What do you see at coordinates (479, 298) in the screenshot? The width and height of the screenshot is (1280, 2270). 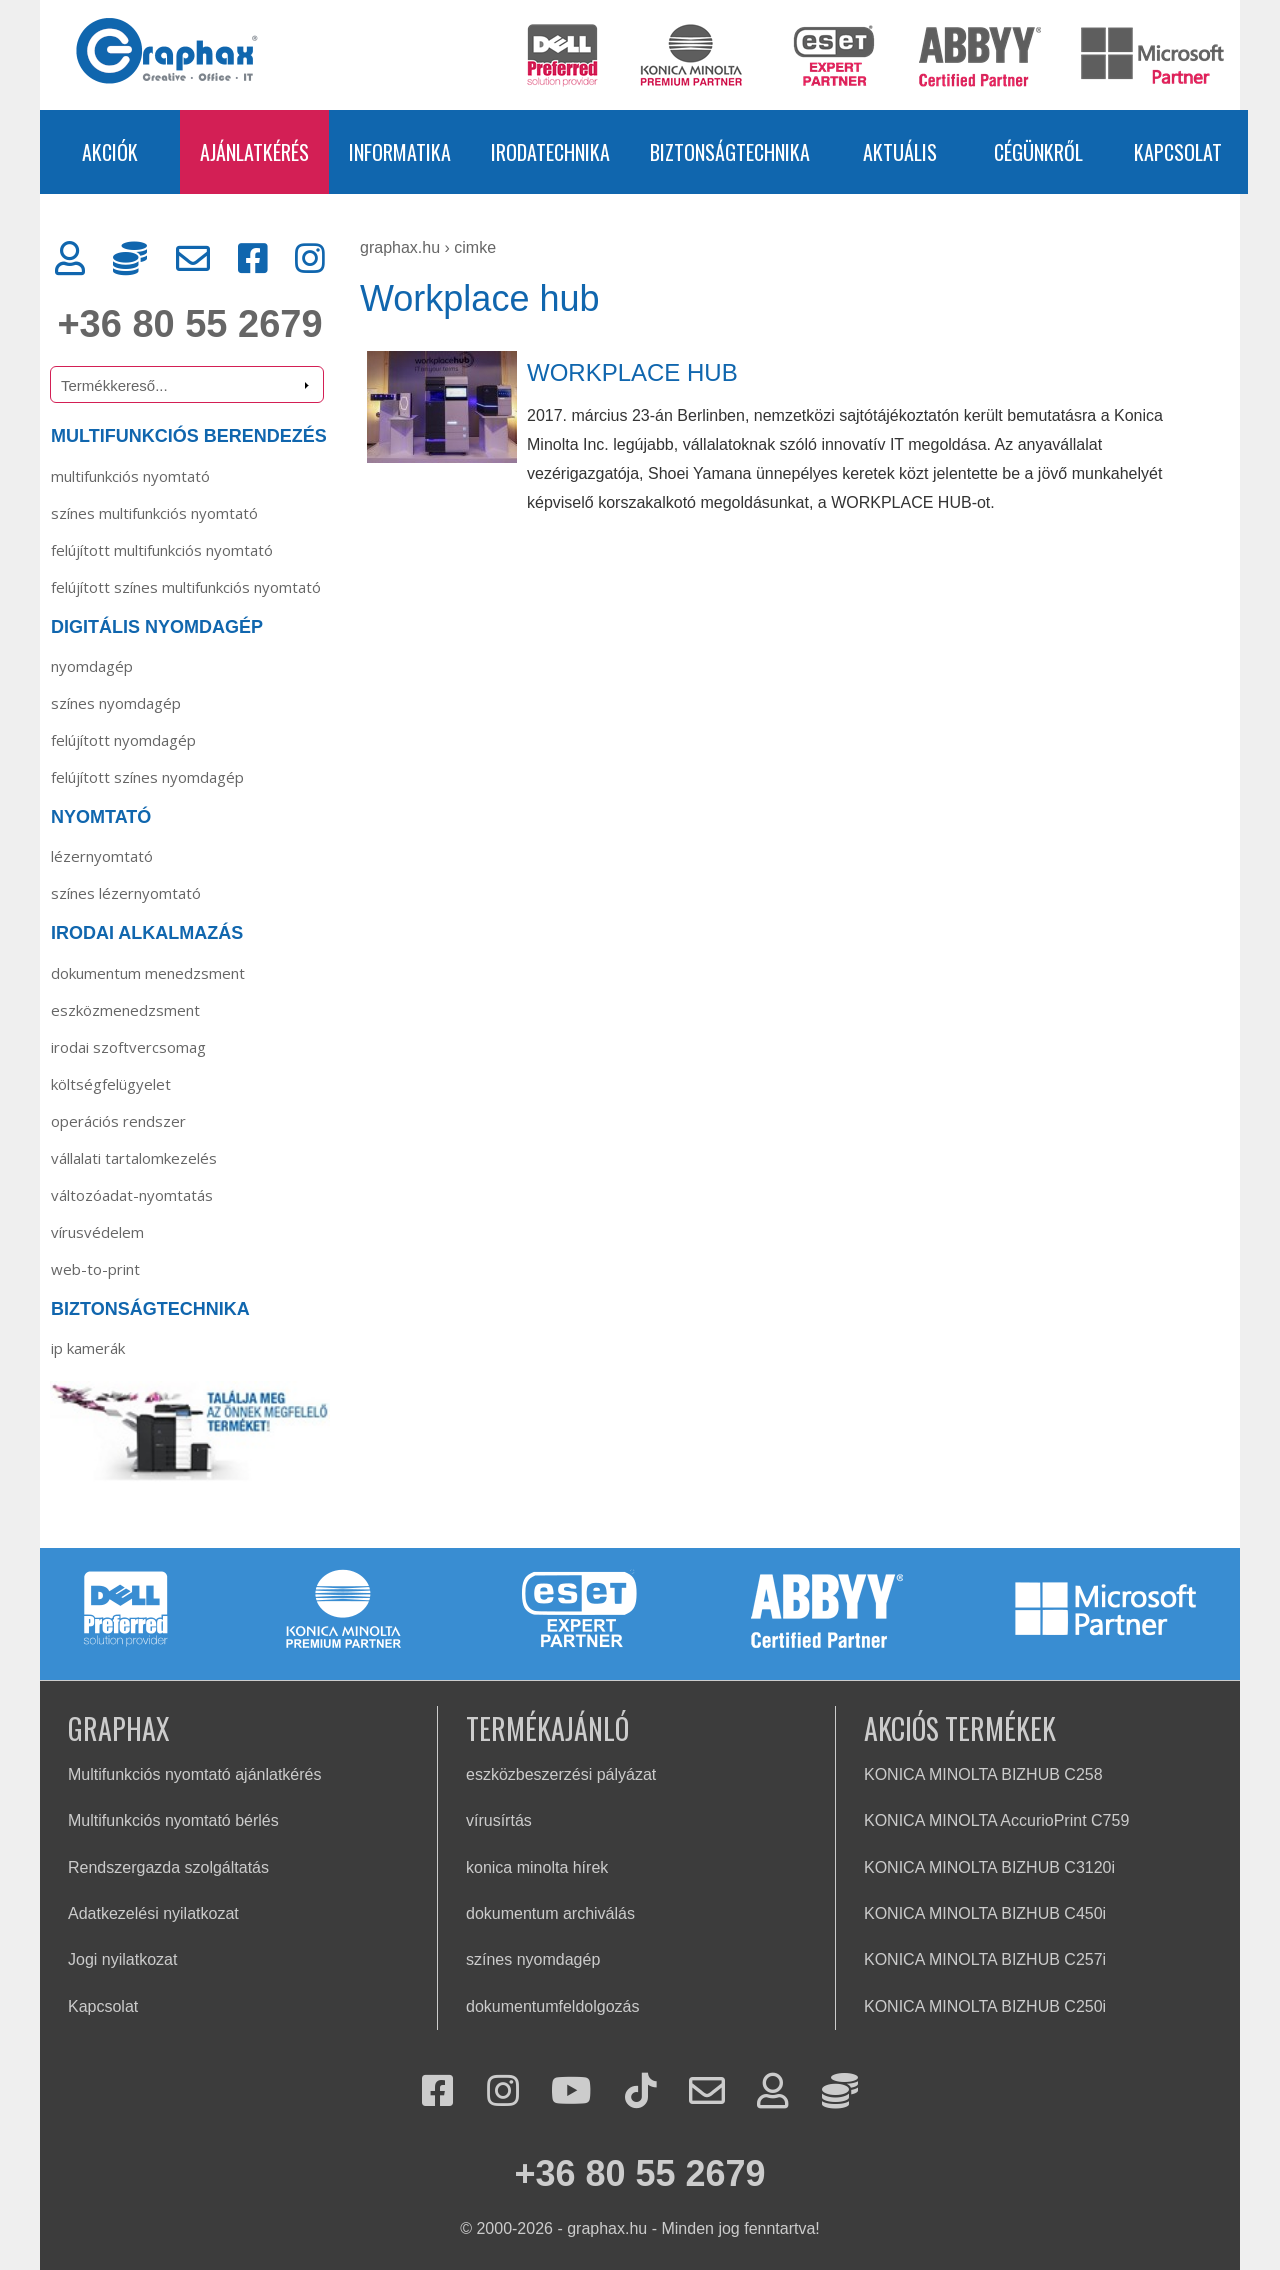 I see `Workplace hub` at bounding box center [479, 298].